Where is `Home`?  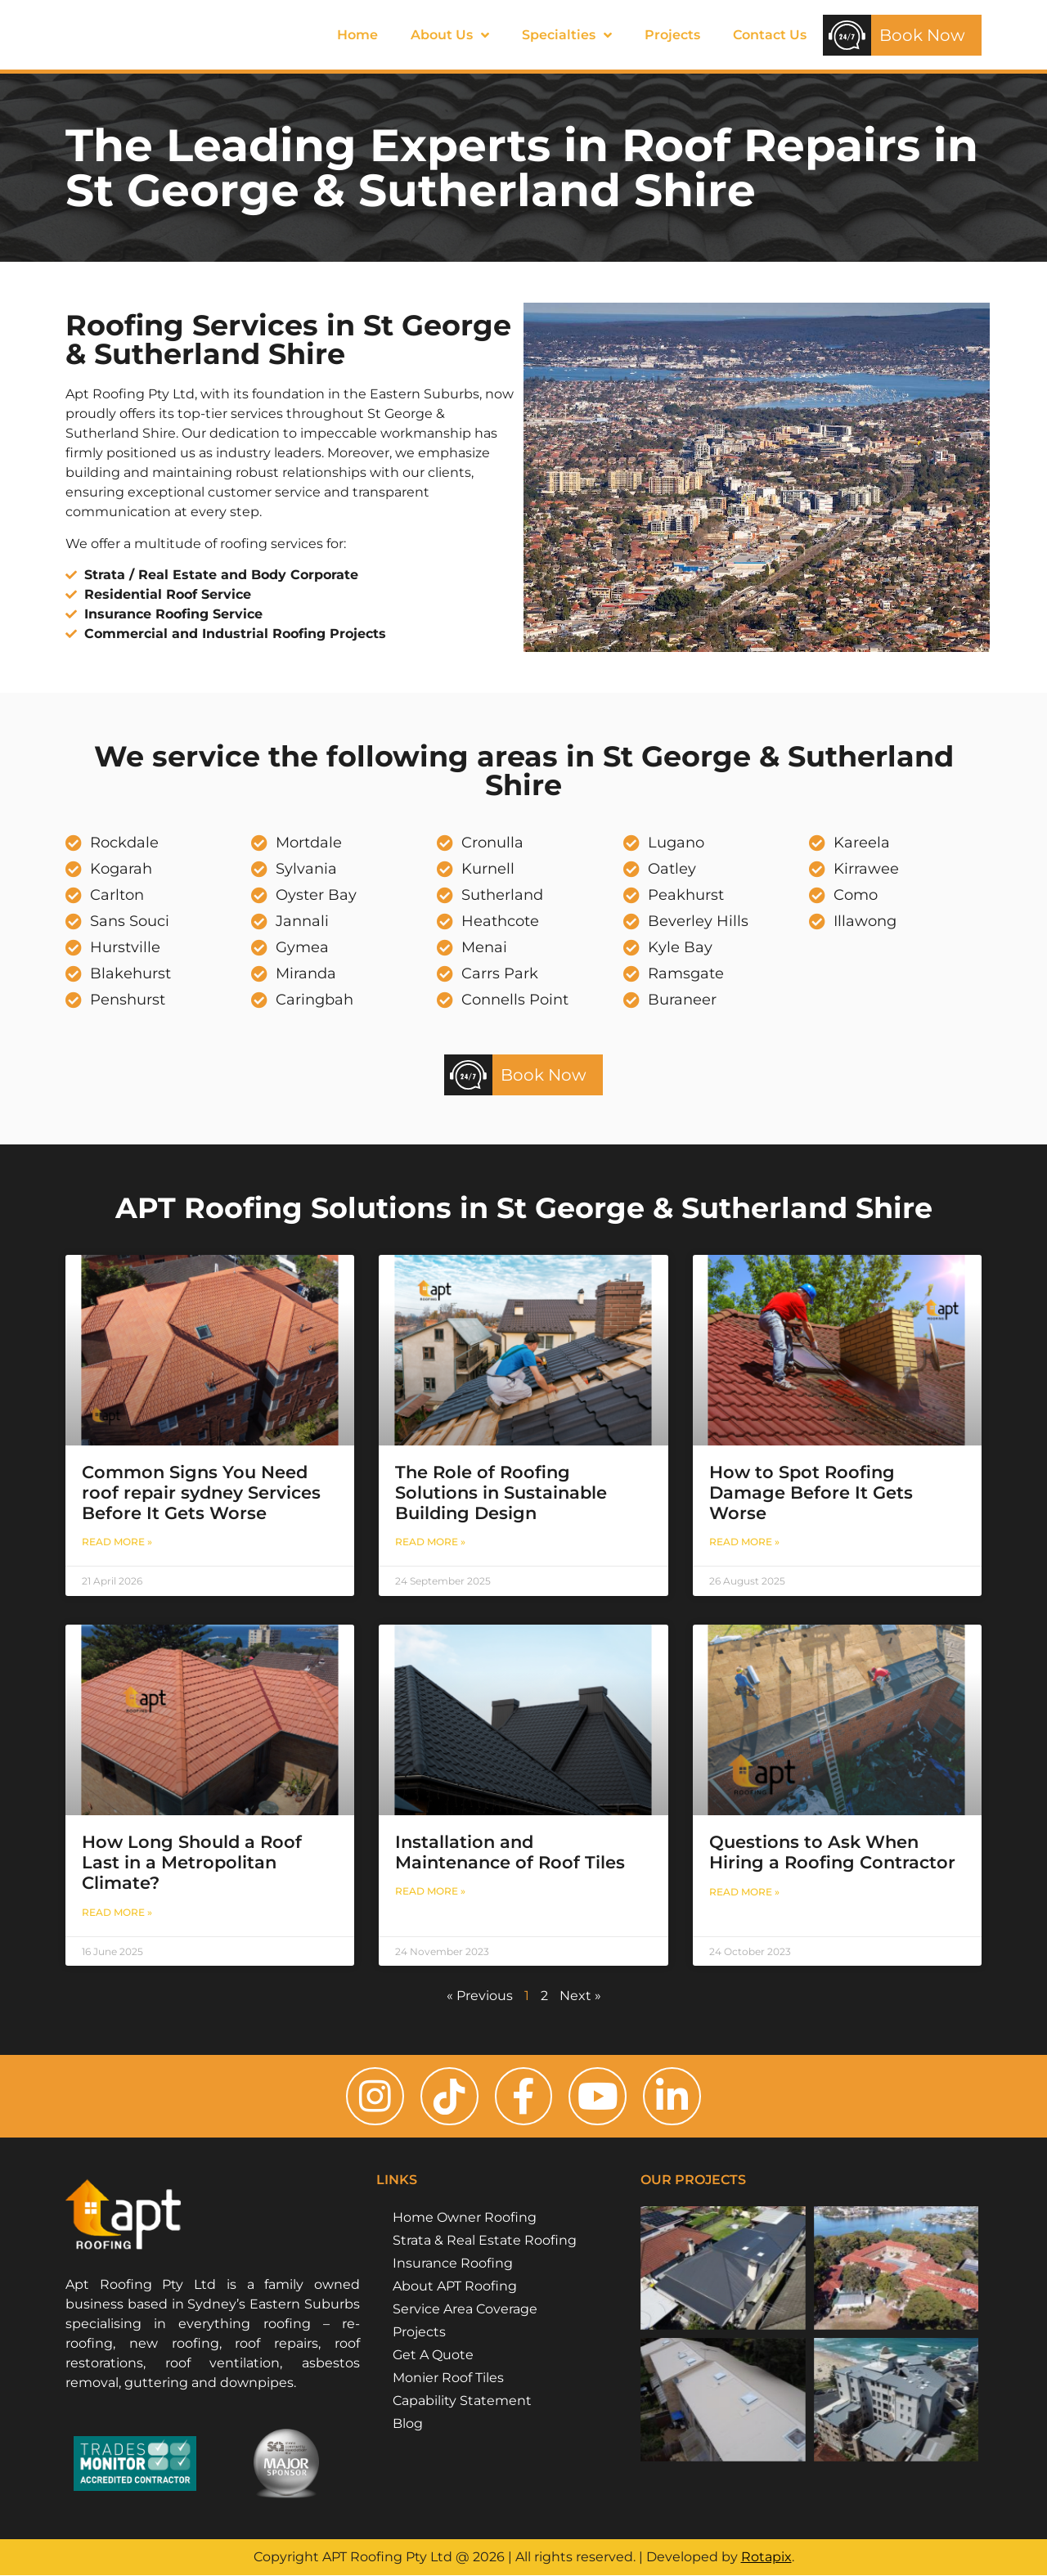
Home is located at coordinates (357, 35).